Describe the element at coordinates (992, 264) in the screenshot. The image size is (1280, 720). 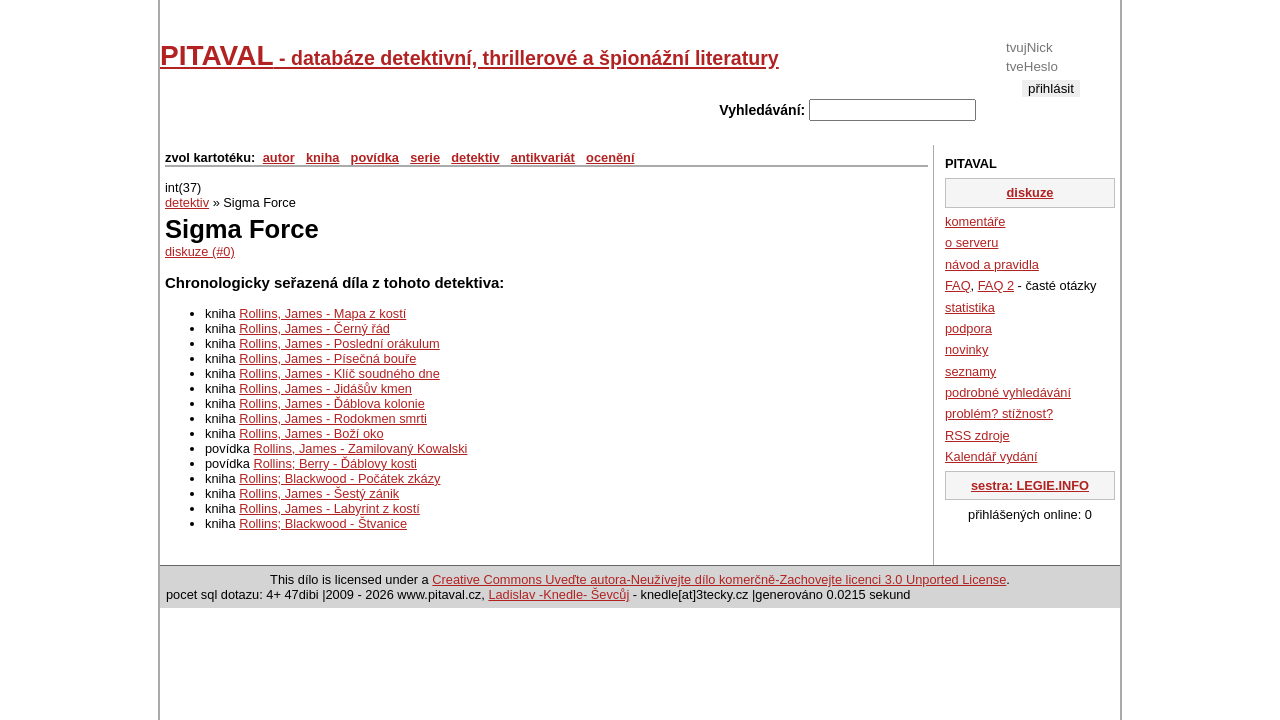
I see `návod a pravidla` at that location.